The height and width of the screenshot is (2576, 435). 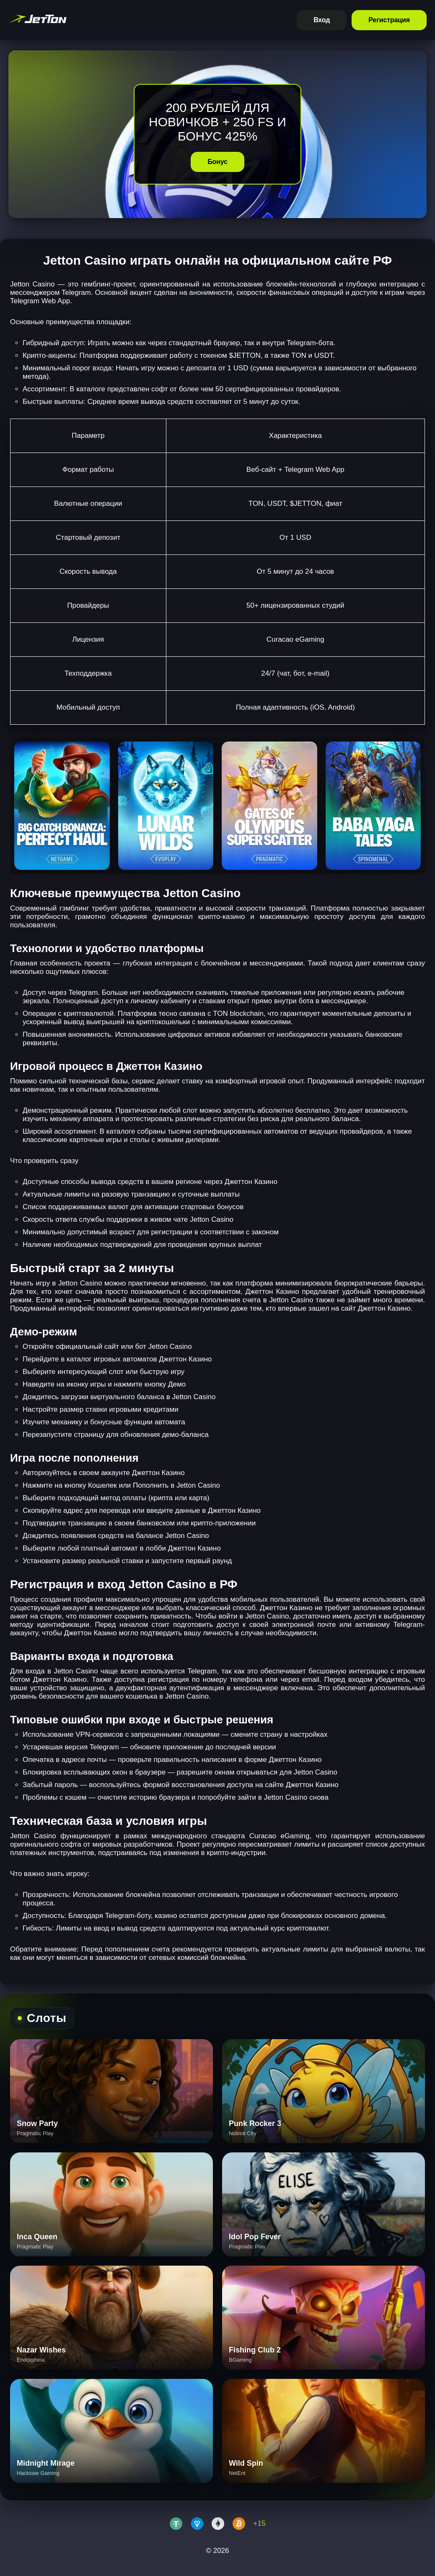 I want to click on +15, so click(x=260, y=2523).